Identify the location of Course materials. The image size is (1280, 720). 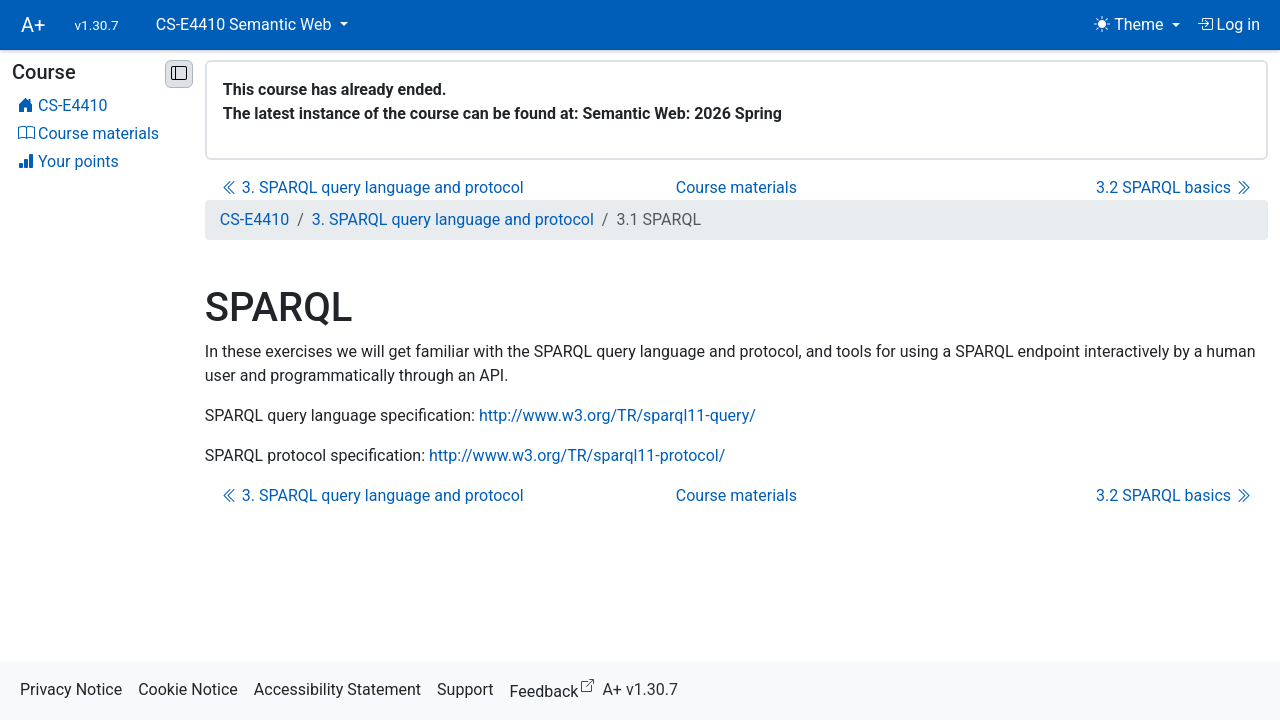
(736, 187).